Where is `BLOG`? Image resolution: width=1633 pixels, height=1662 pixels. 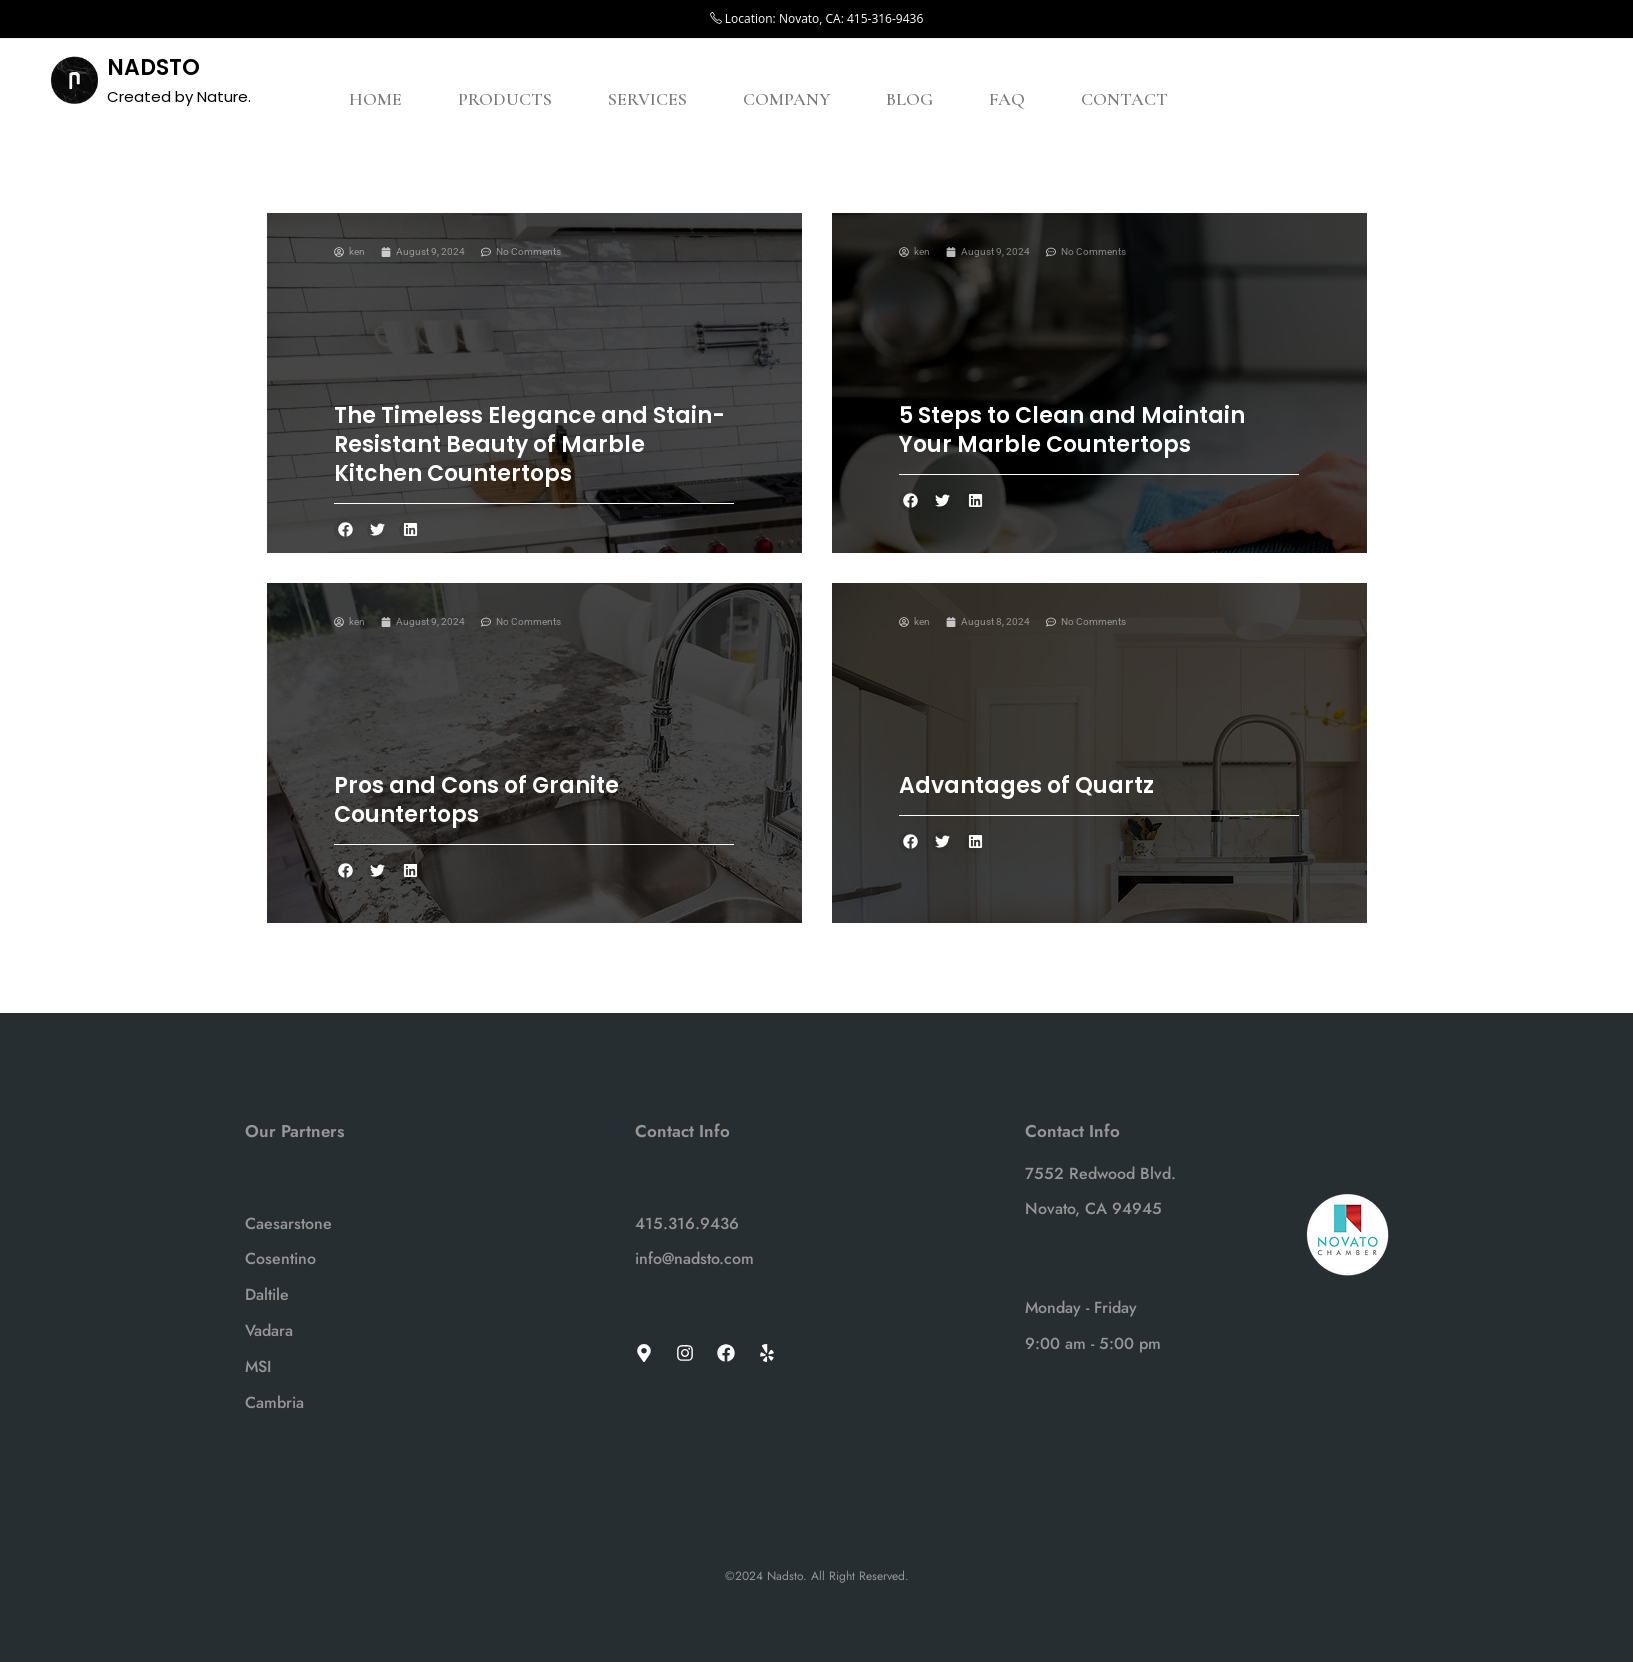
BLOG is located at coordinates (909, 99).